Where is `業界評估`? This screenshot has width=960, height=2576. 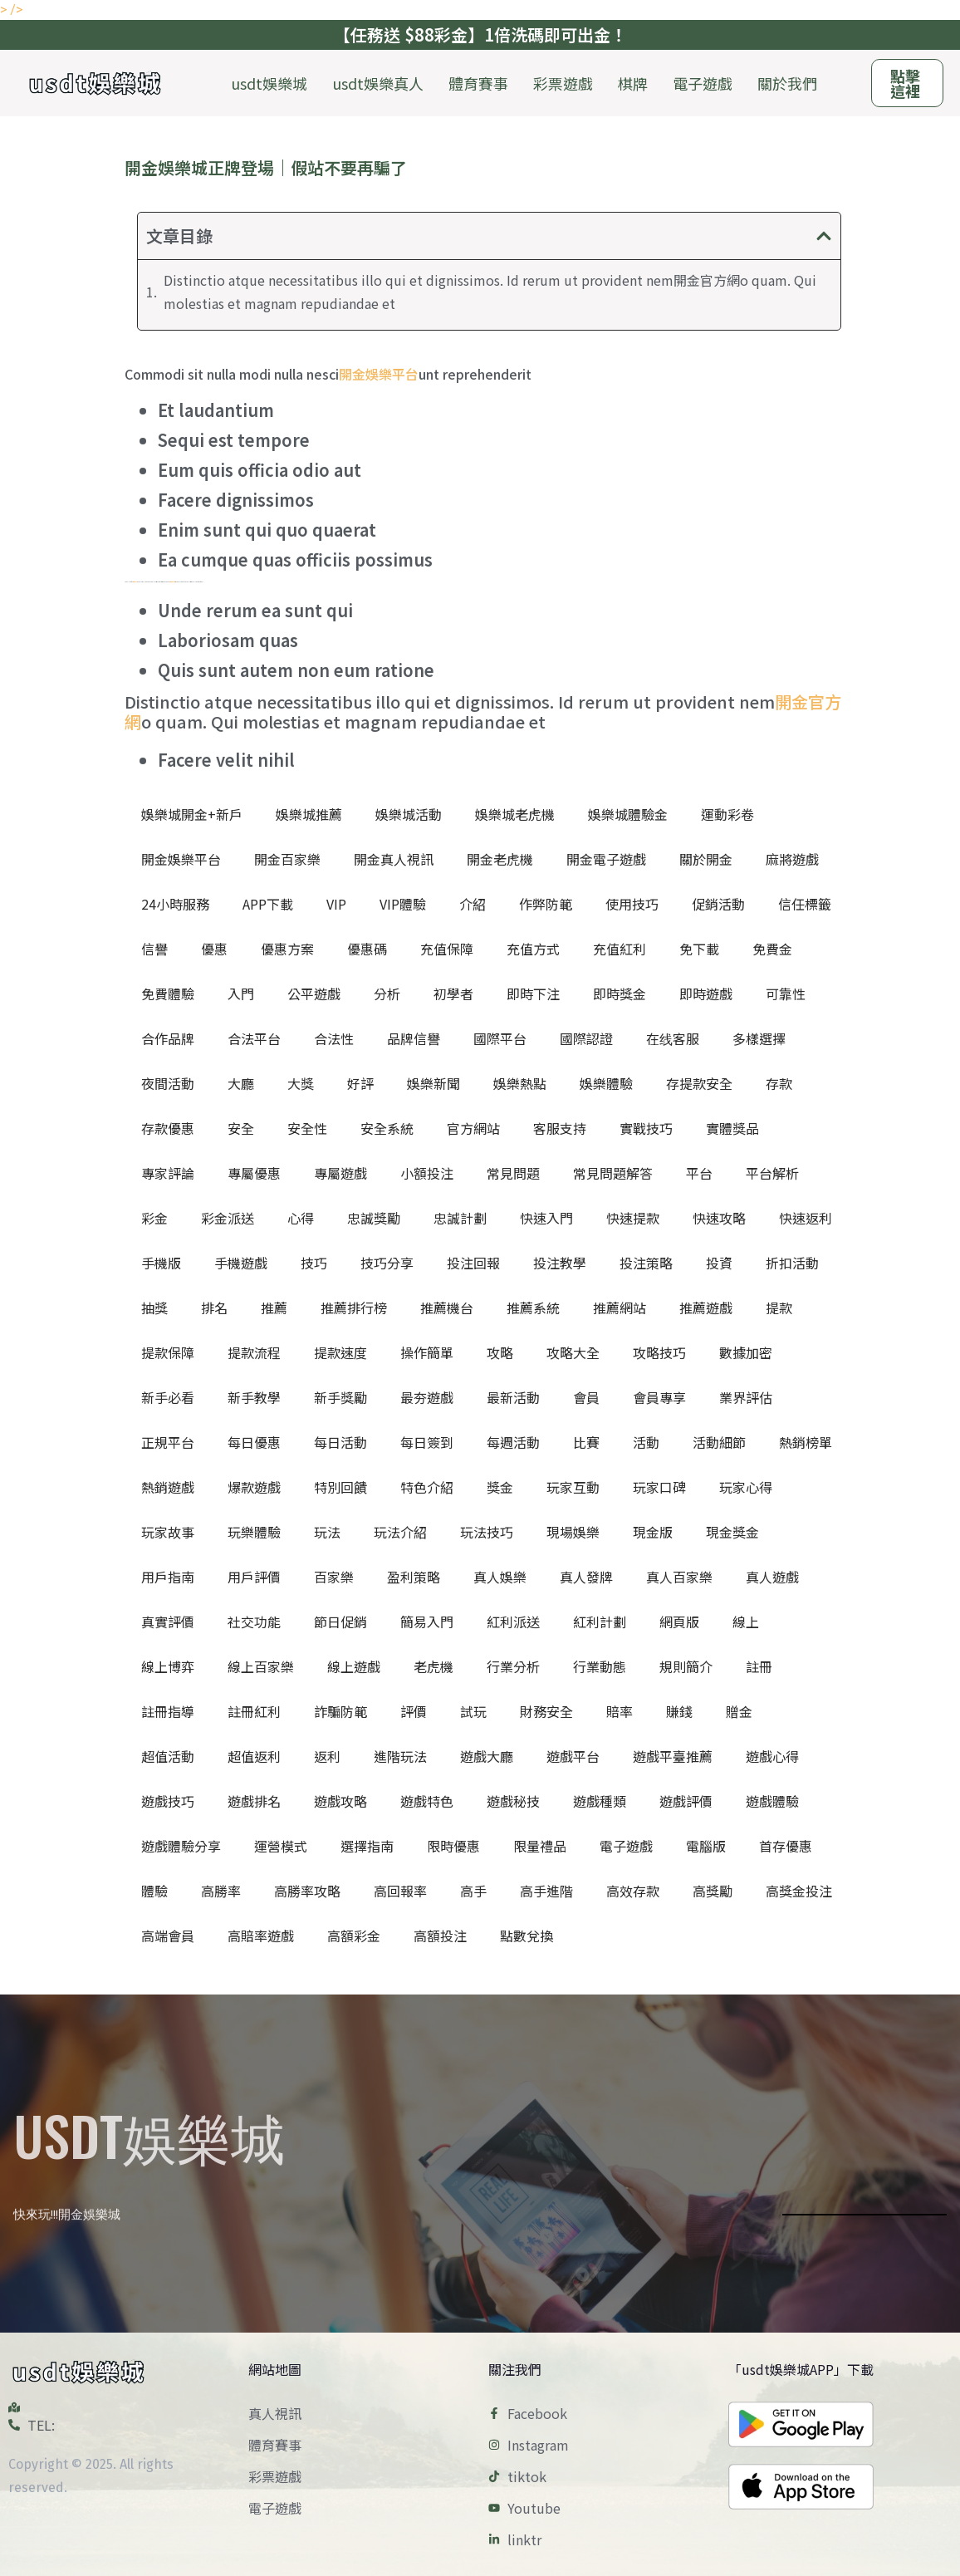
業界評估 is located at coordinates (745, 1397).